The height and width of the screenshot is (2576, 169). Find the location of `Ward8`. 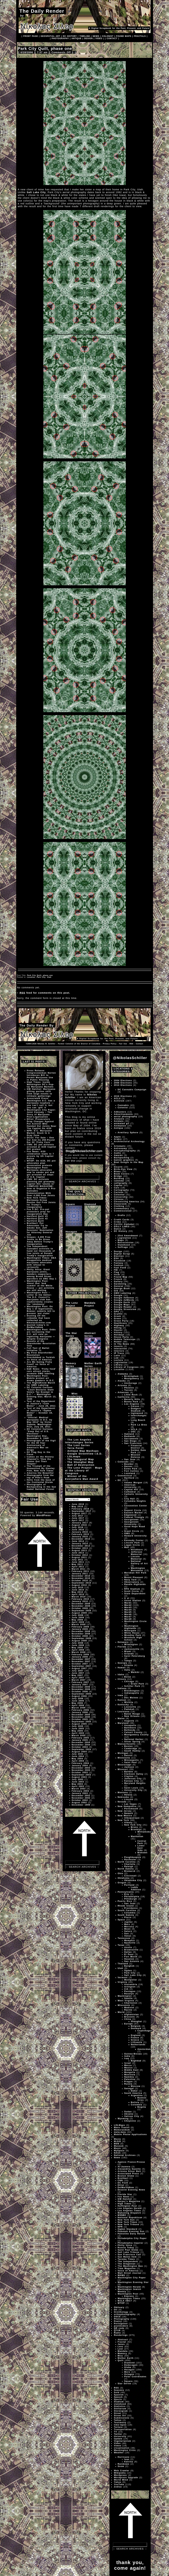

Ward8 is located at coordinates (128, 1619).